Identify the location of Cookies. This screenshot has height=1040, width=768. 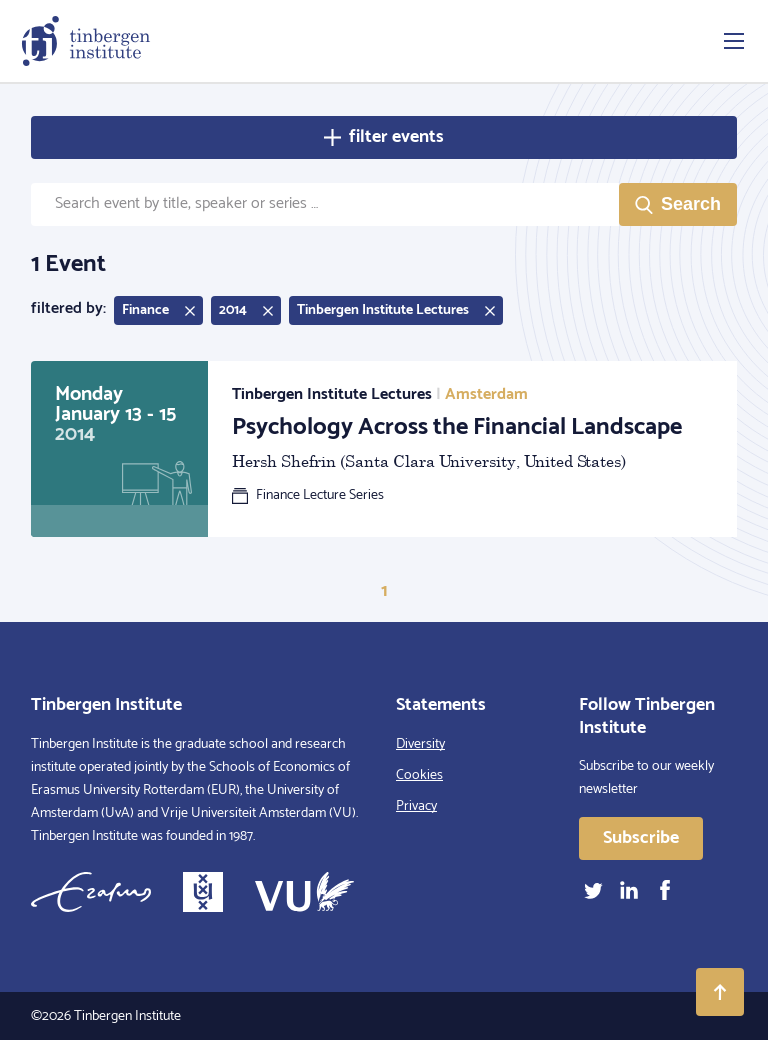
(419, 775).